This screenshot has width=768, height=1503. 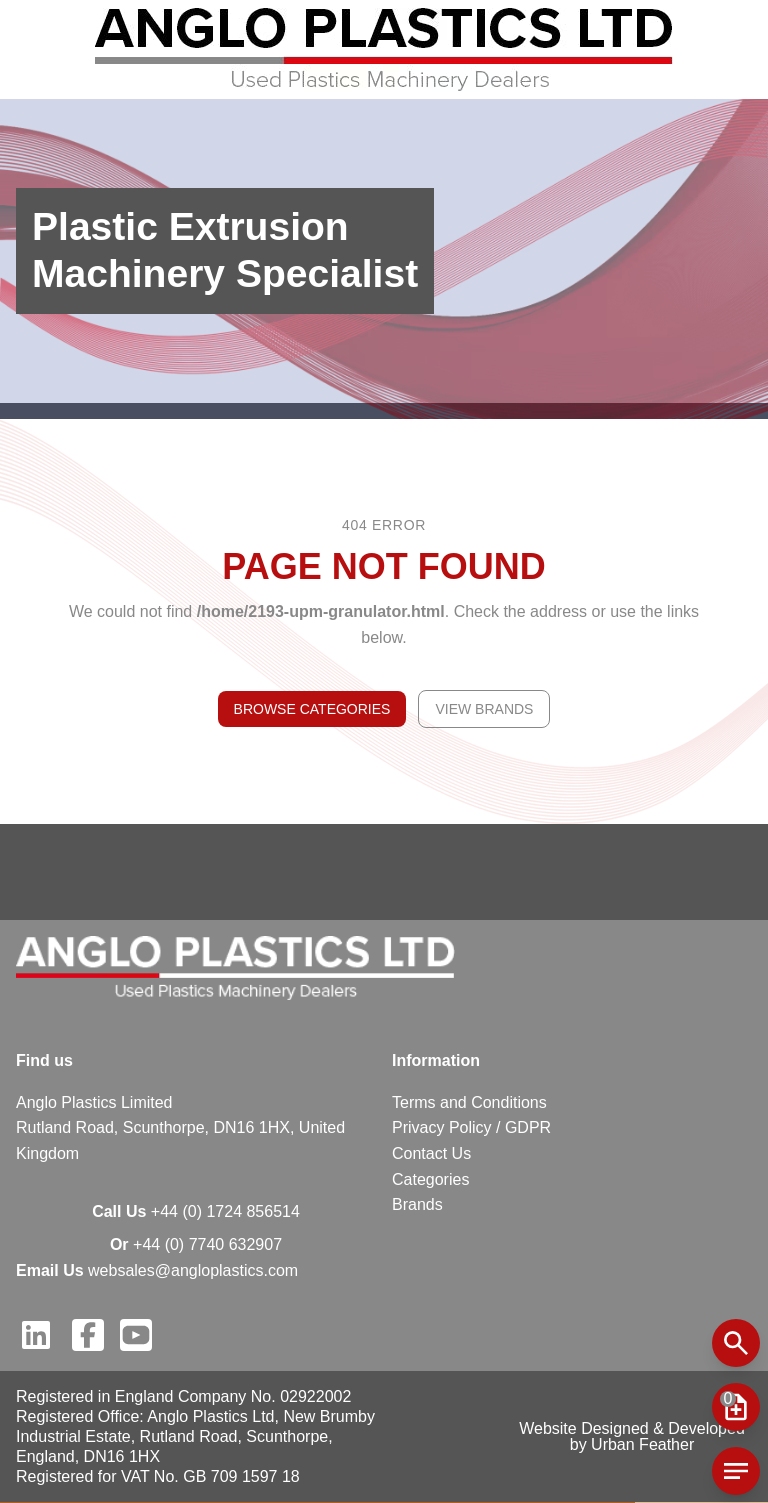 I want to click on [mobile menu button], so click(x=736, y=1407).